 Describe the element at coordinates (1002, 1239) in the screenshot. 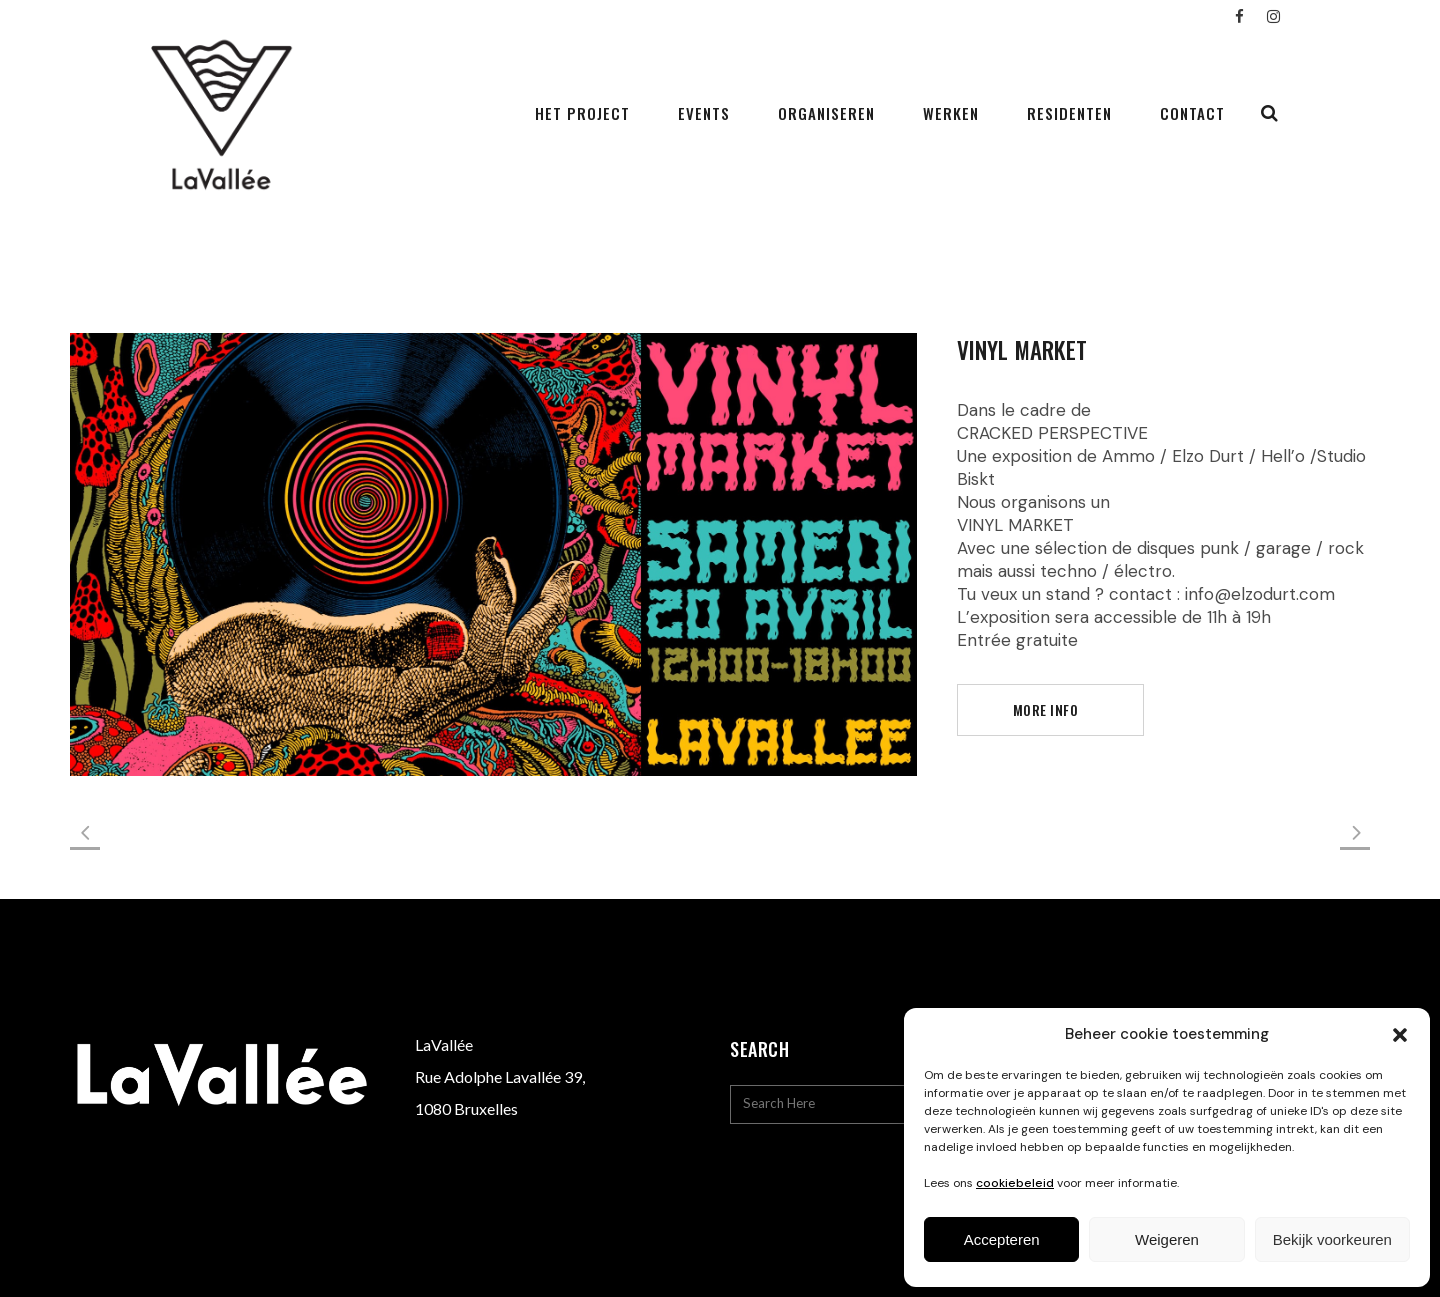

I see `Accepteren` at that location.